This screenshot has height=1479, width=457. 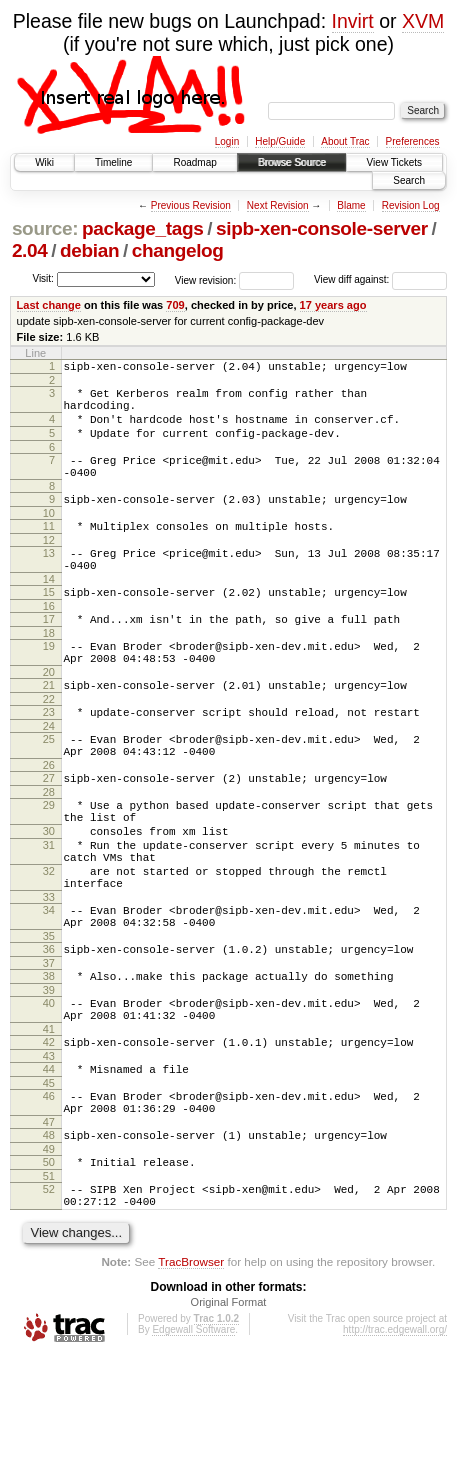 I want to click on 28, so click(x=49, y=852).